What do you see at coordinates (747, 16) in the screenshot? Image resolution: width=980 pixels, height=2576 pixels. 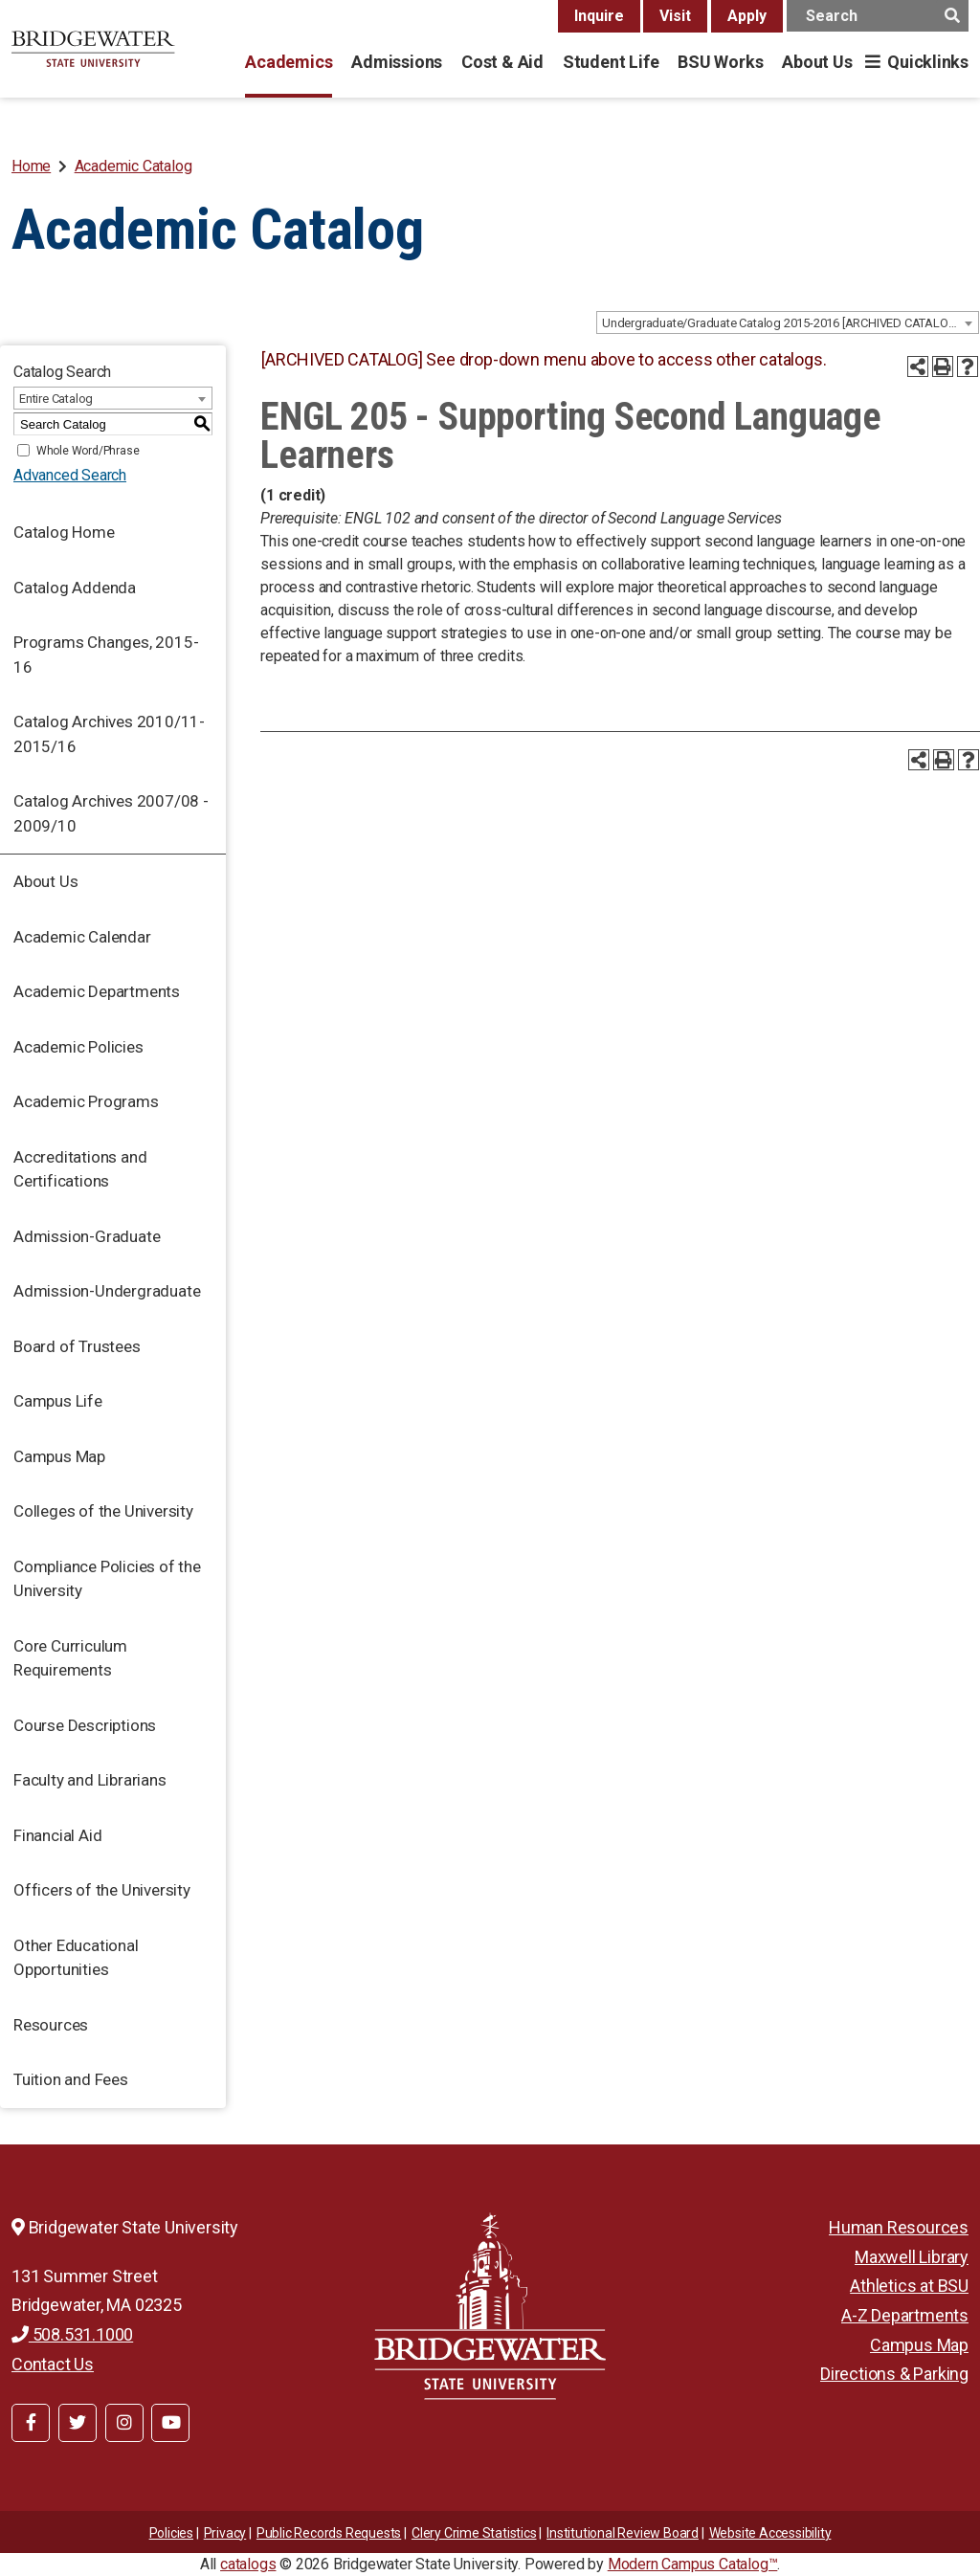 I see `Apply` at bounding box center [747, 16].